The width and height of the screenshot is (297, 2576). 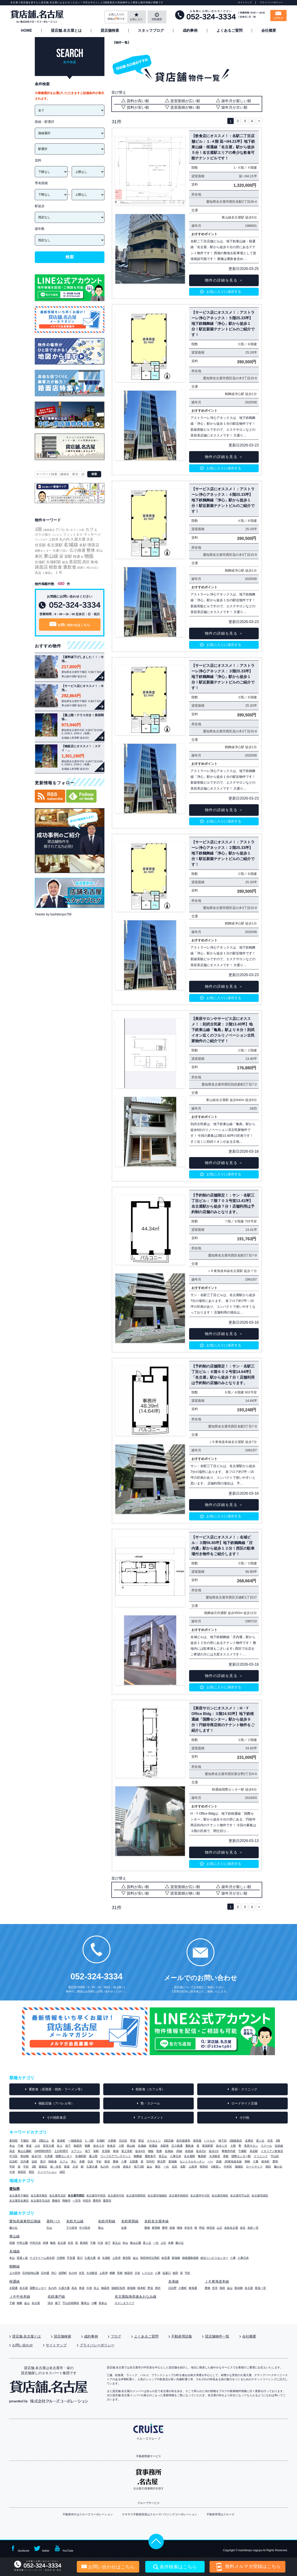 What do you see at coordinates (60, 550) in the screenshot?
I see `大通り沿い [大通り沿い (7個の項目)]` at bounding box center [60, 550].